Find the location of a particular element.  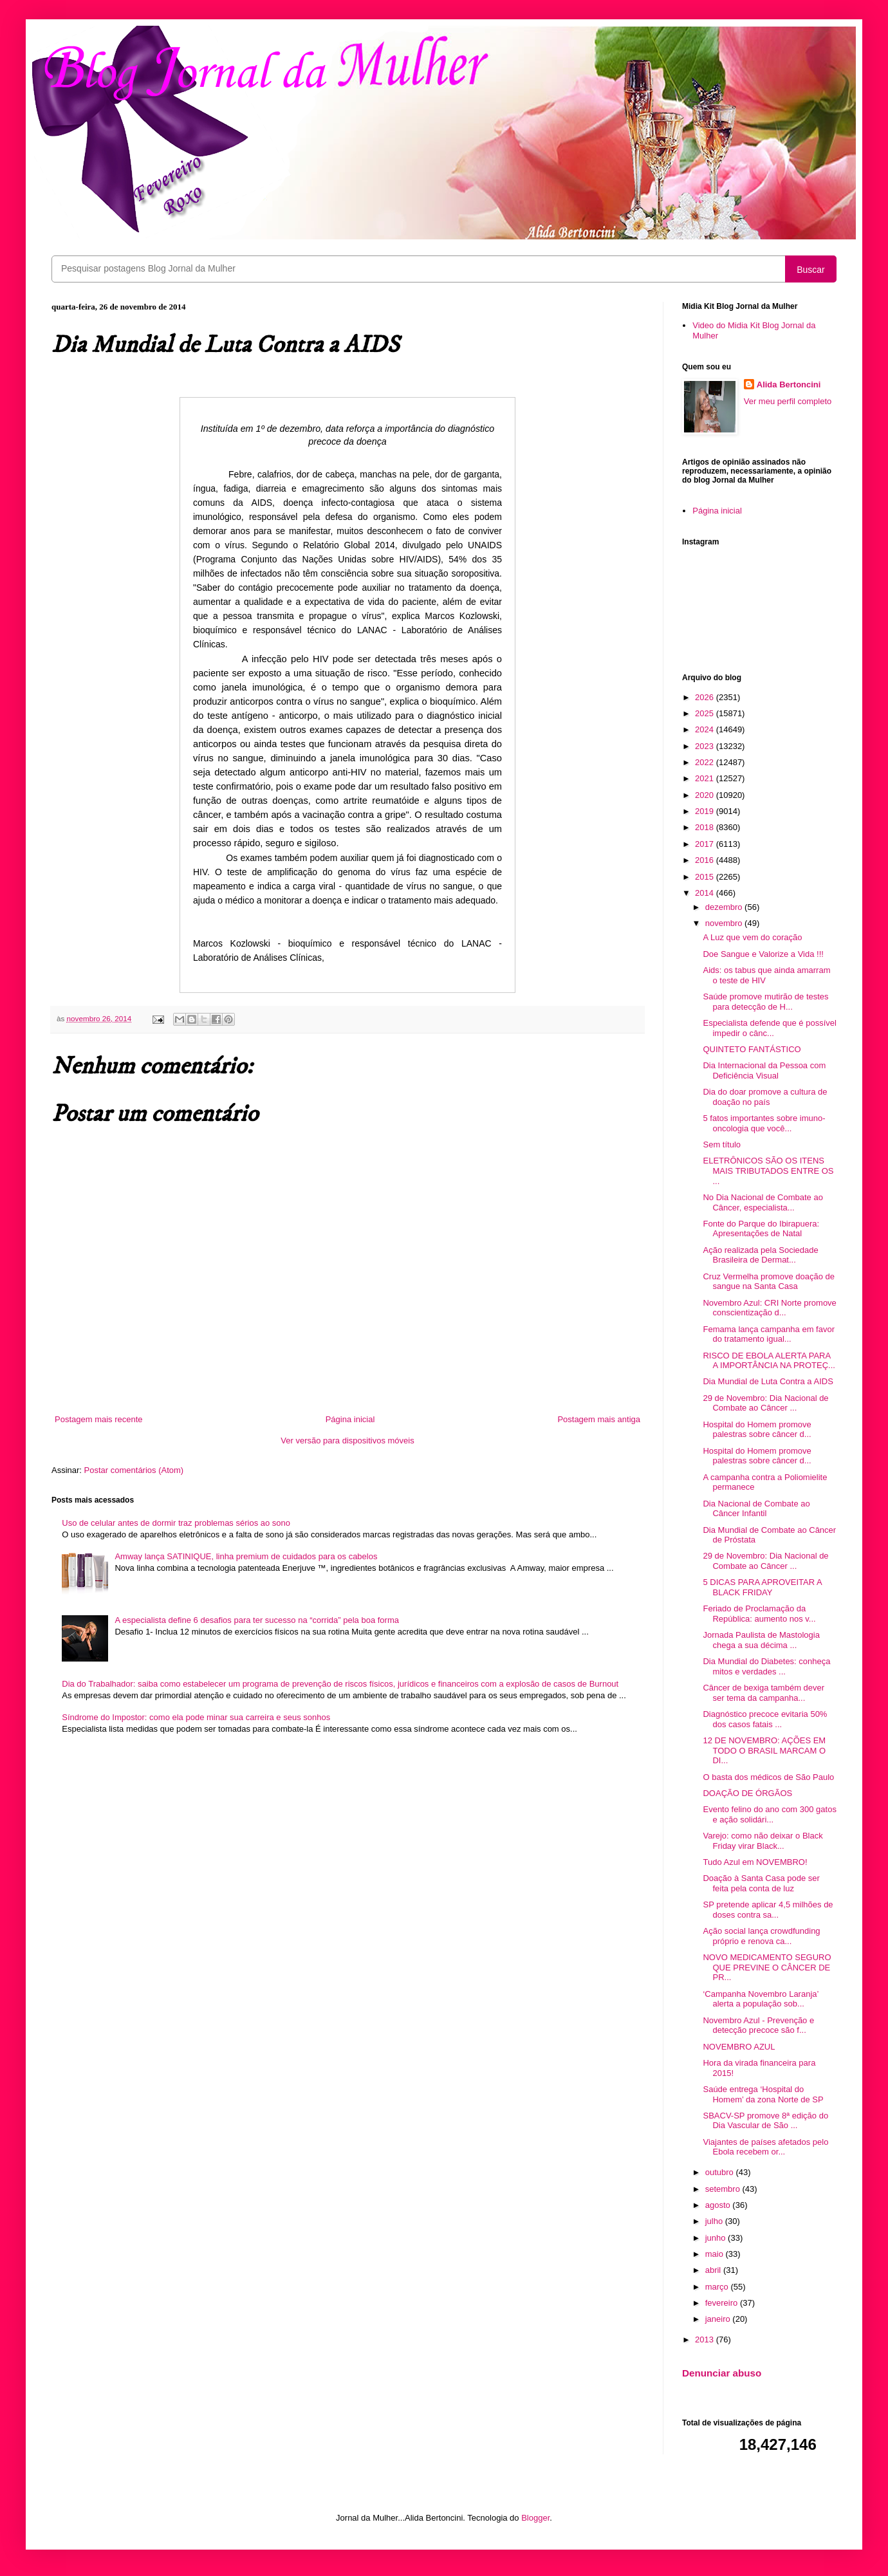

Dia Nacional de Combate ao Câncer Infantil is located at coordinates (756, 1509).